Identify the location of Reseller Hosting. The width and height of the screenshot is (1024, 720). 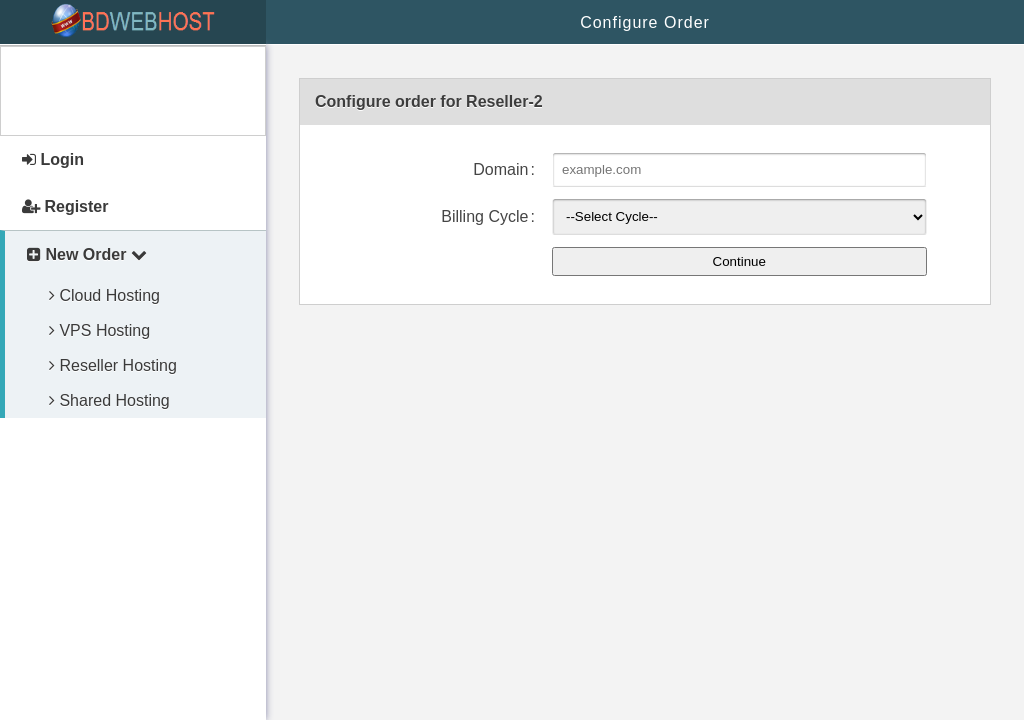
(113, 365).